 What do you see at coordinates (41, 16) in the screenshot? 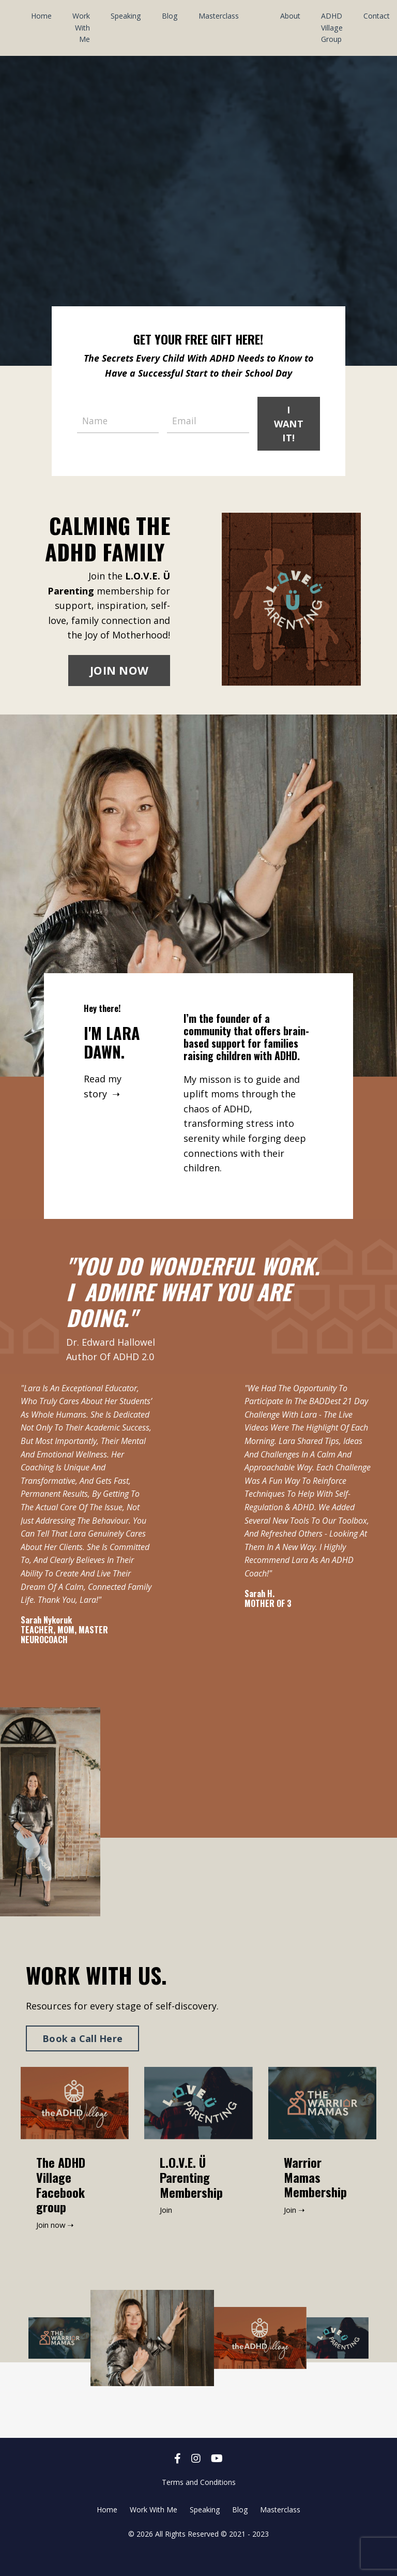
I see `Home` at bounding box center [41, 16].